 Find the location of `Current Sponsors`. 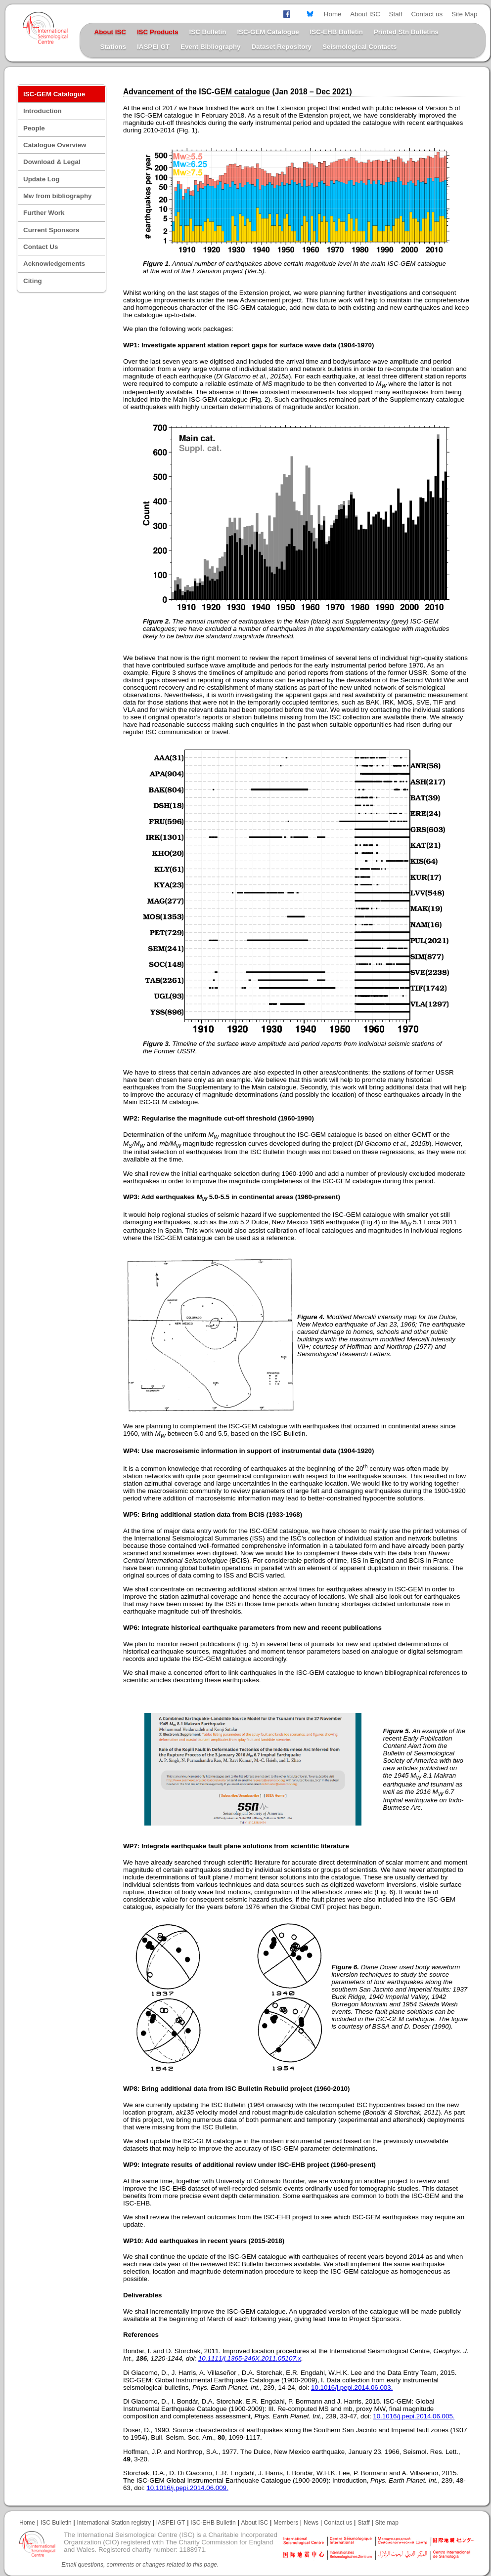

Current Sponsors is located at coordinates (51, 230).